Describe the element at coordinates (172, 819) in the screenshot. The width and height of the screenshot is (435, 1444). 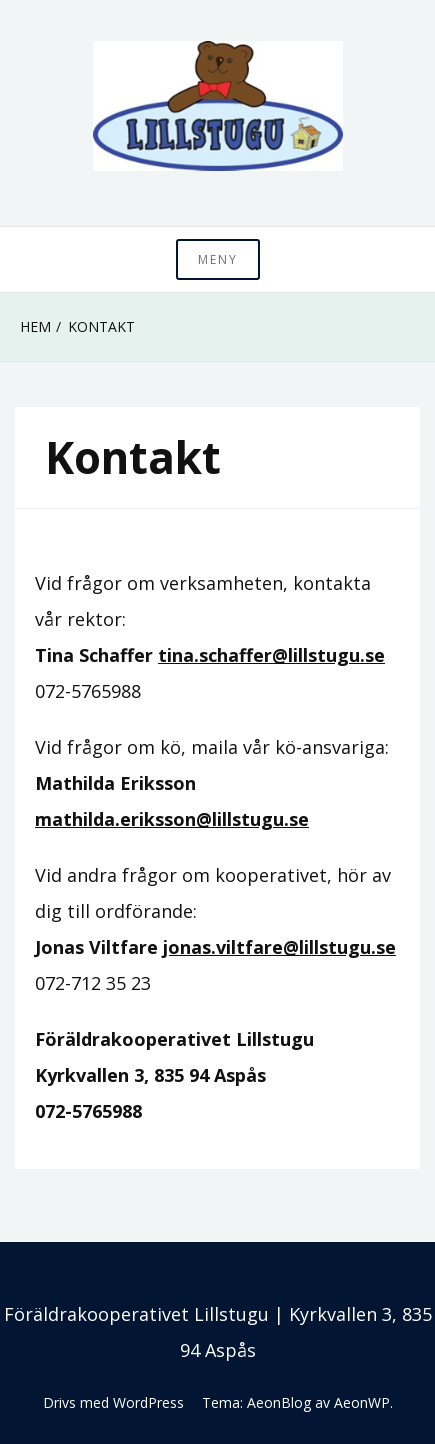
I see `mathilda.eriksson@lillstugu.se` at that location.